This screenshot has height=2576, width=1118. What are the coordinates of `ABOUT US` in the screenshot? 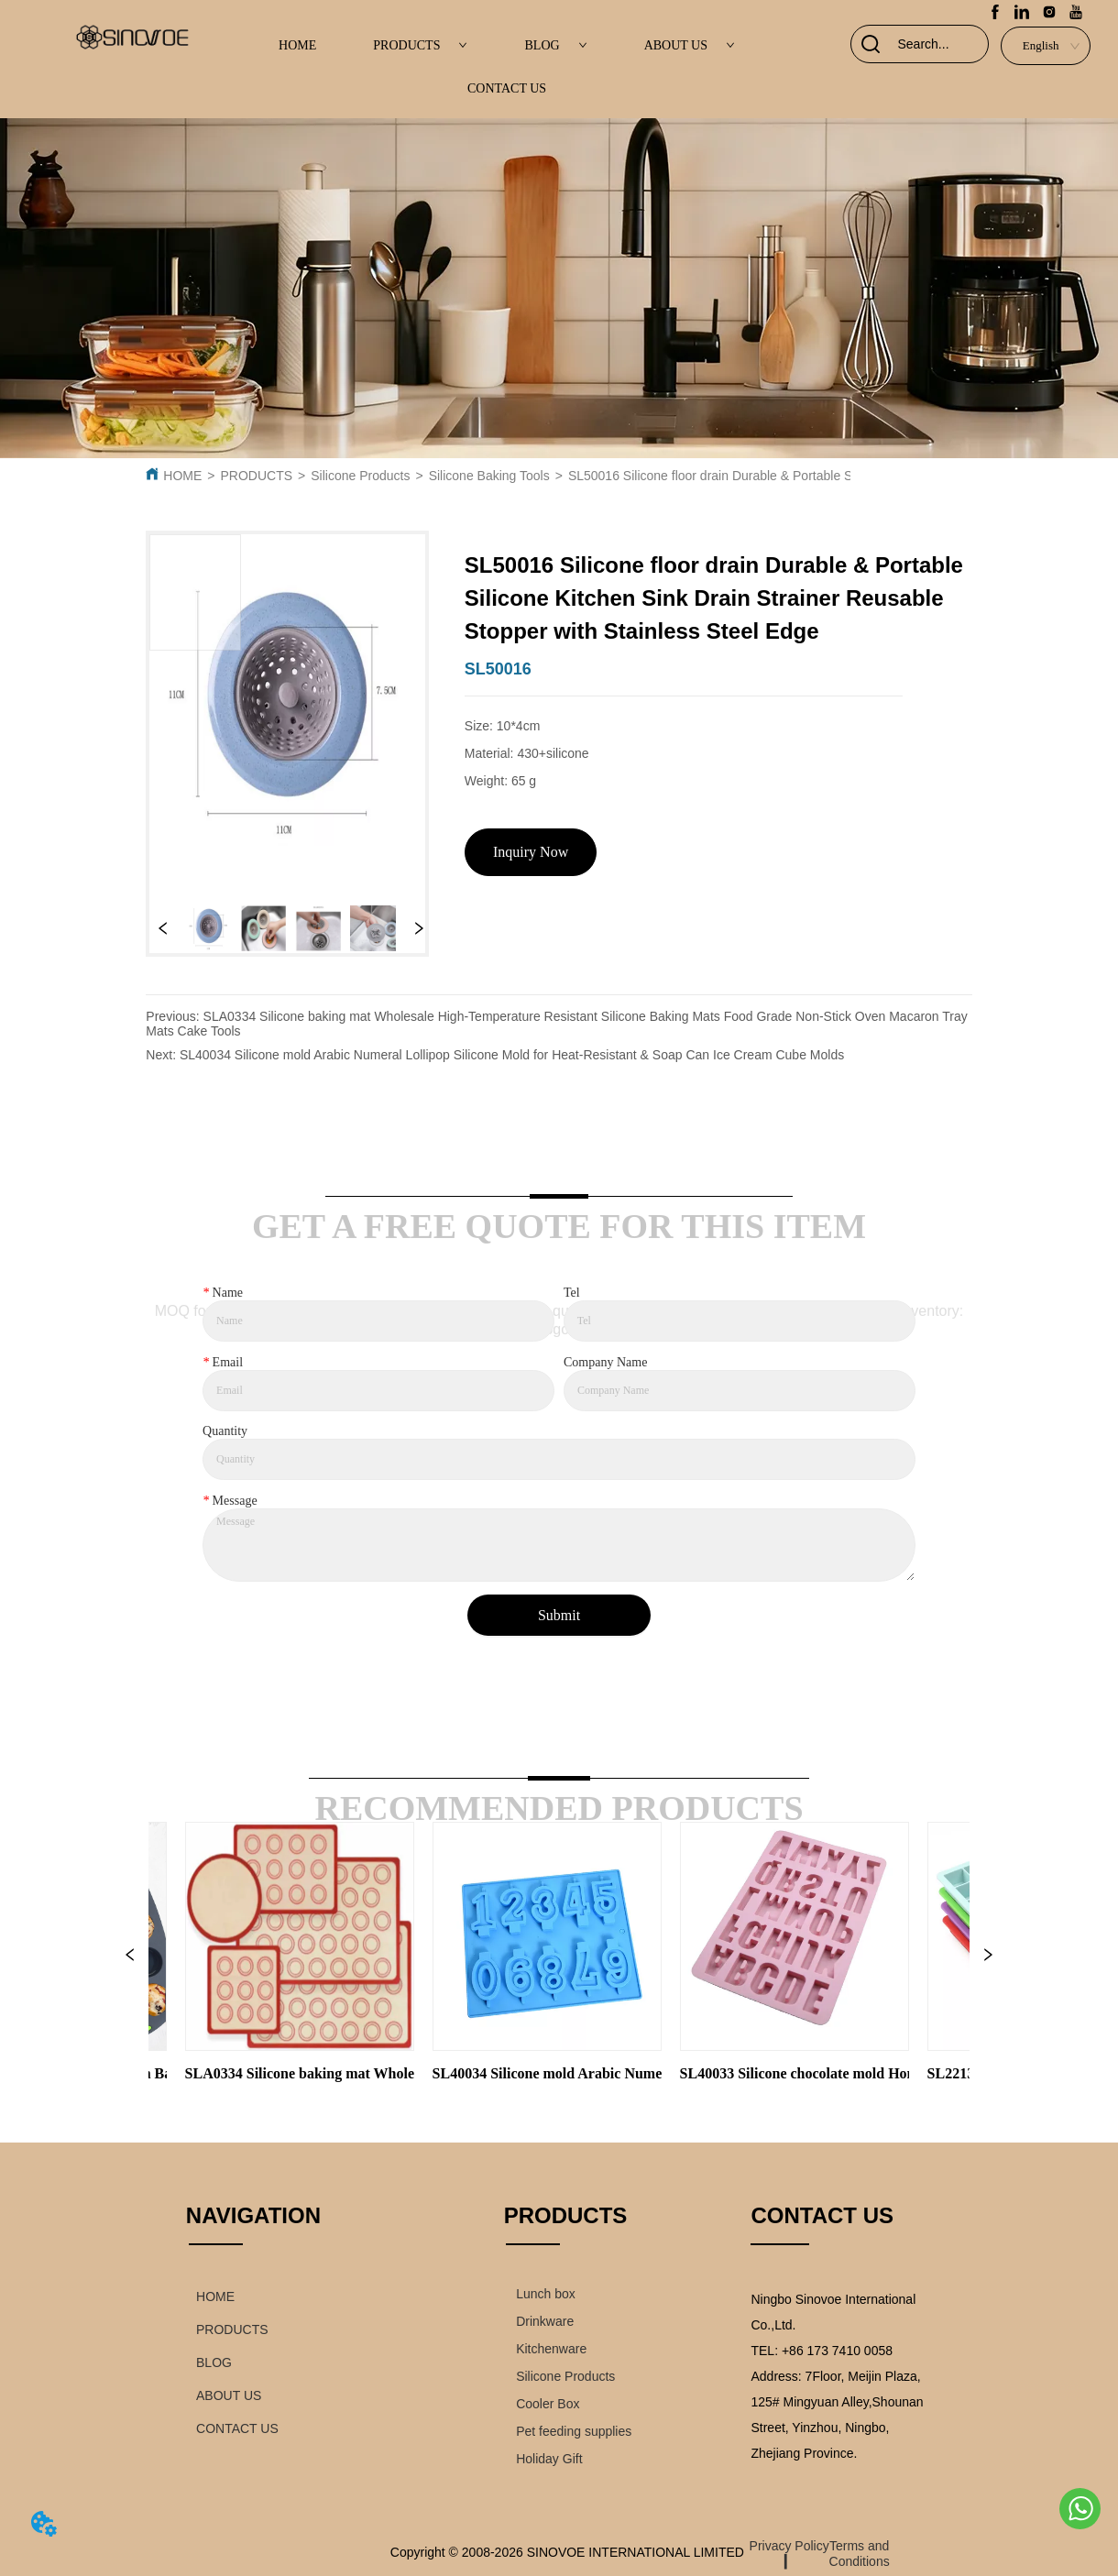 It's located at (689, 45).